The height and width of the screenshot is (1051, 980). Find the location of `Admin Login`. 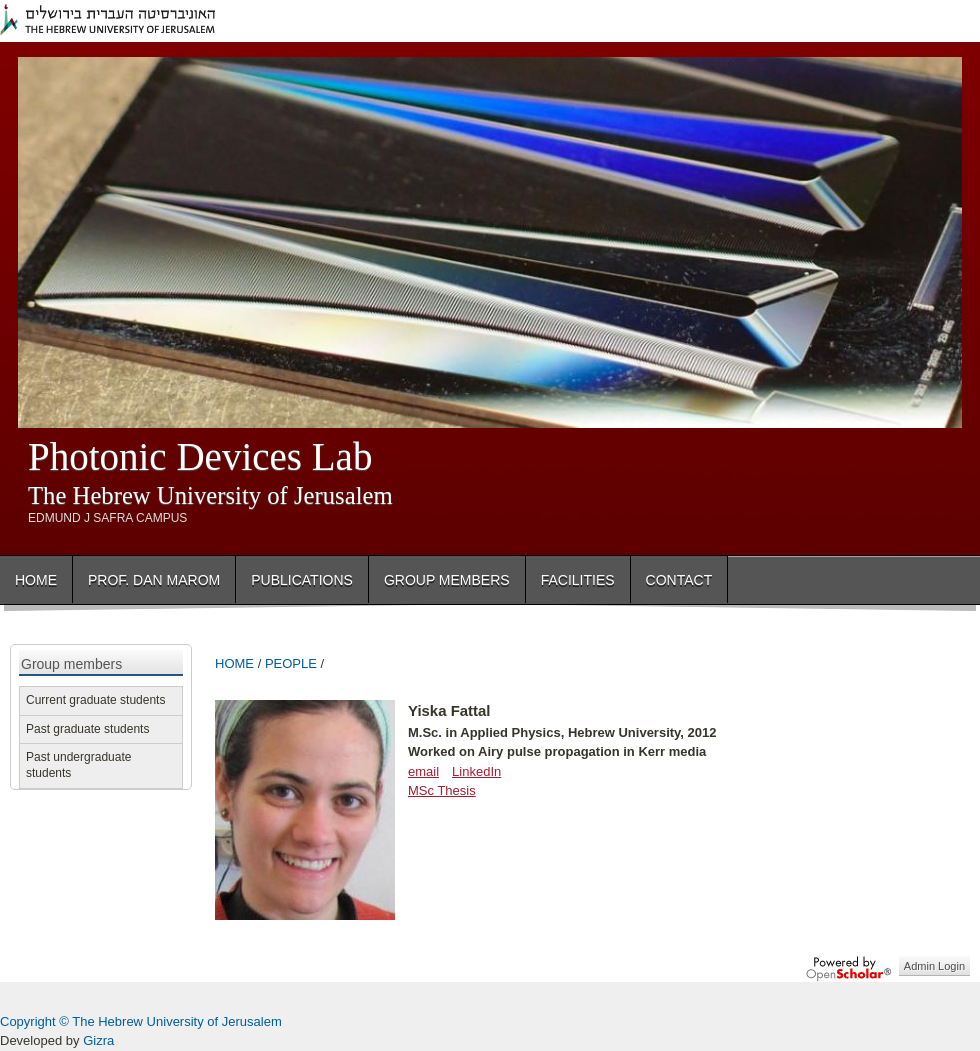

Admin Login is located at coordinates (934, 966).